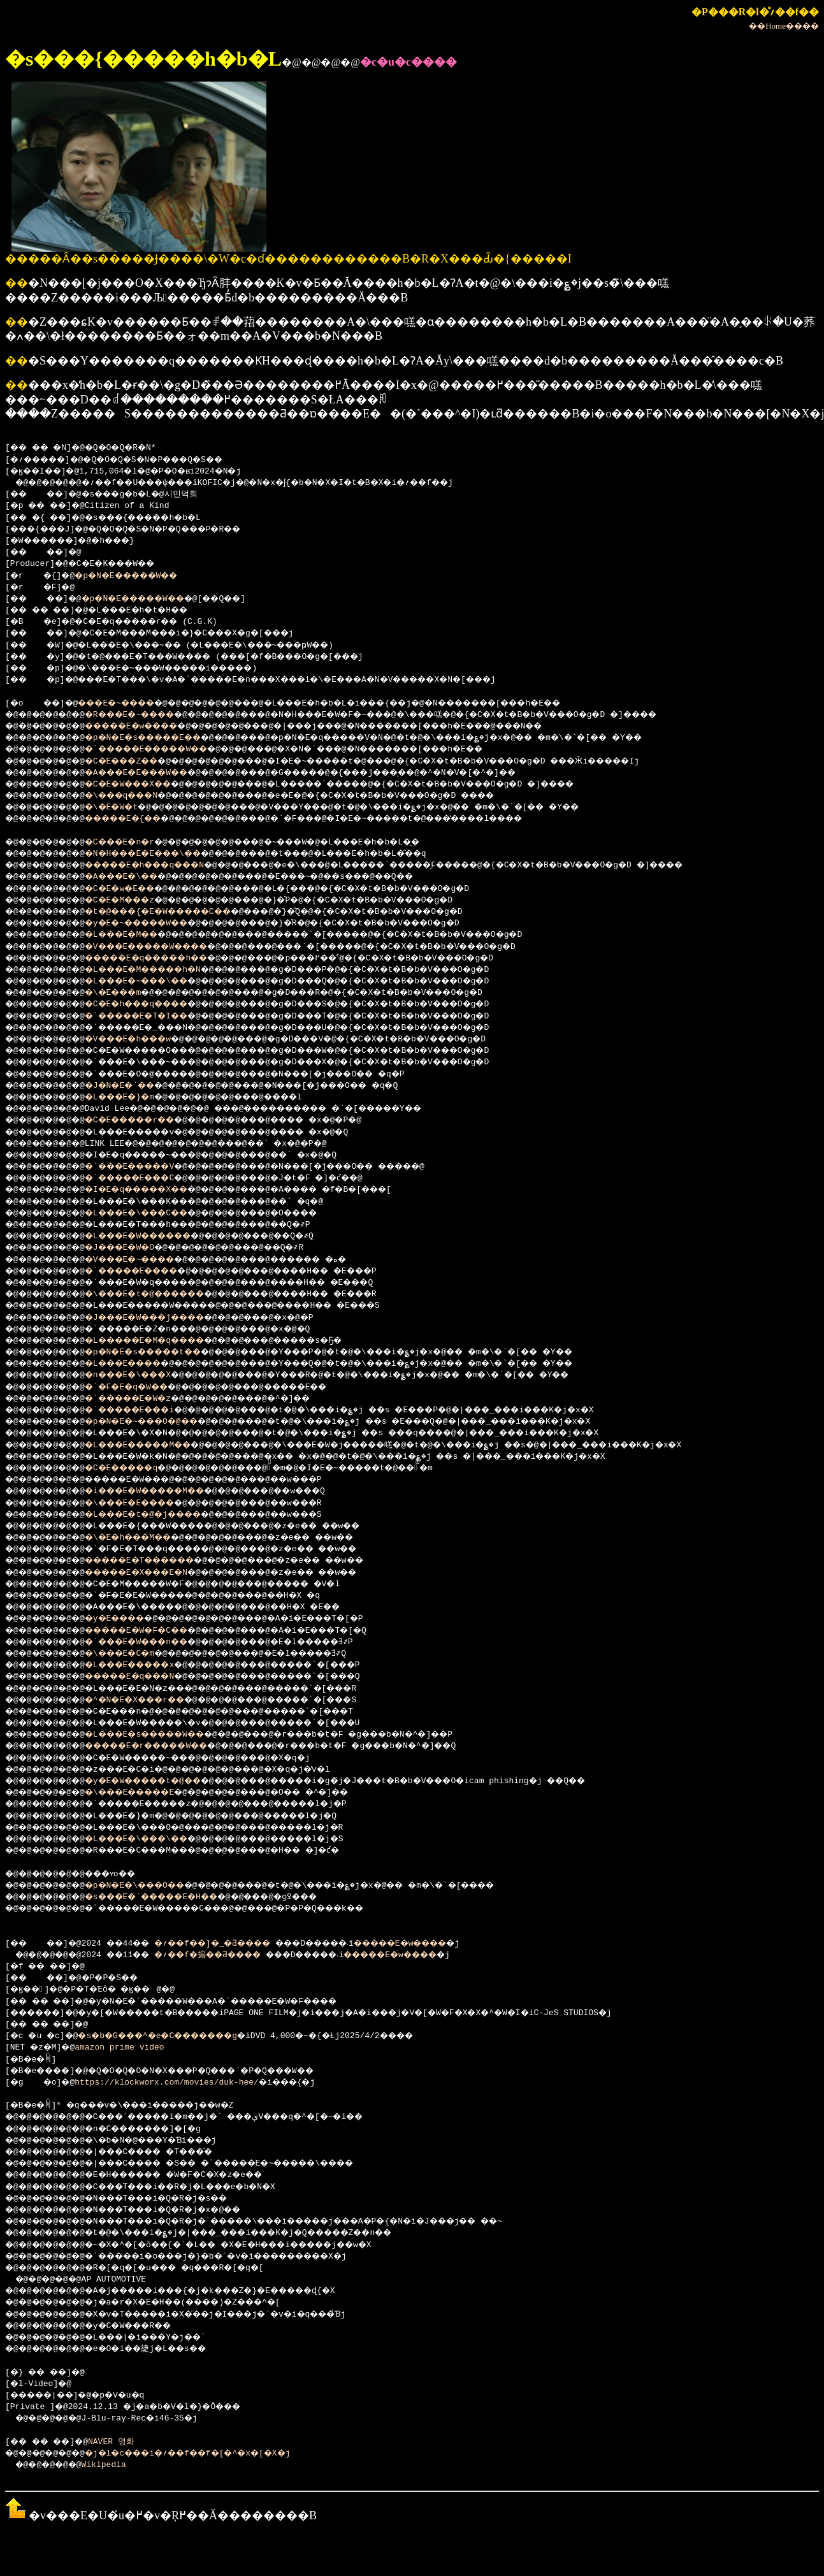 This screenshot has height=2576, width=824. I want to click on �C�E�M���z, so click(134, 900).